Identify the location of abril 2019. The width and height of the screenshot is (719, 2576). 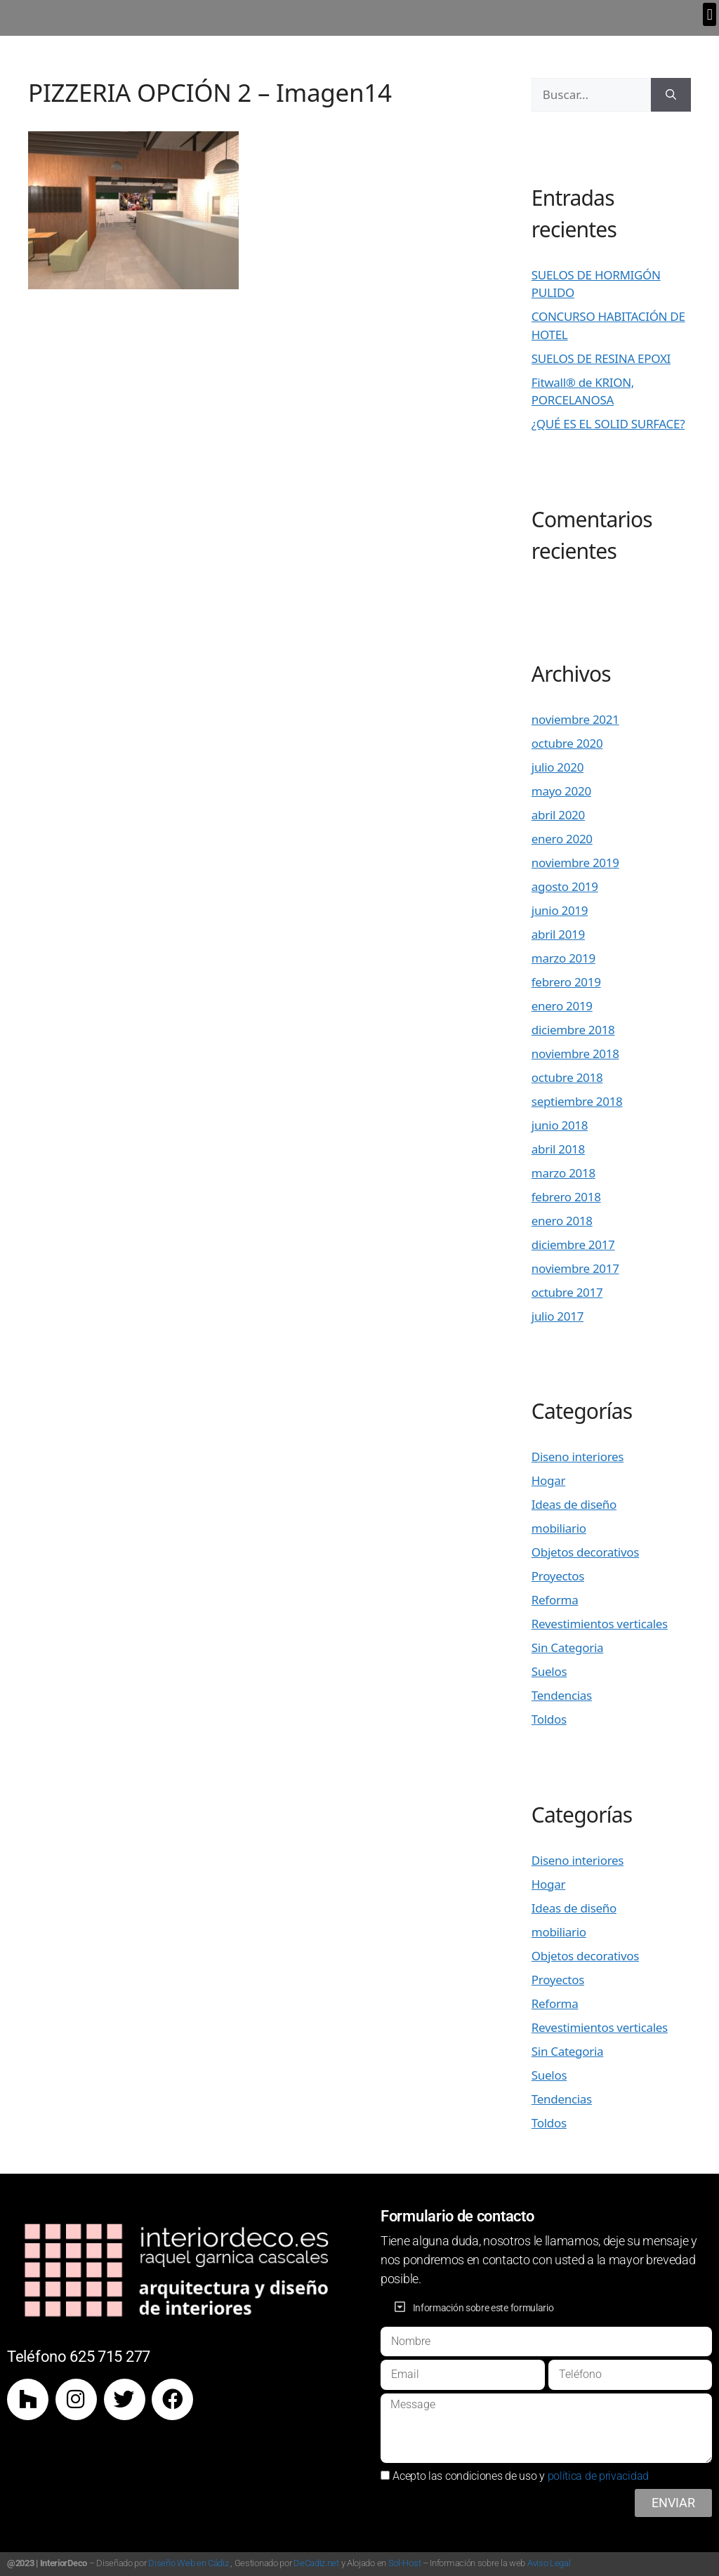
(558, 934).